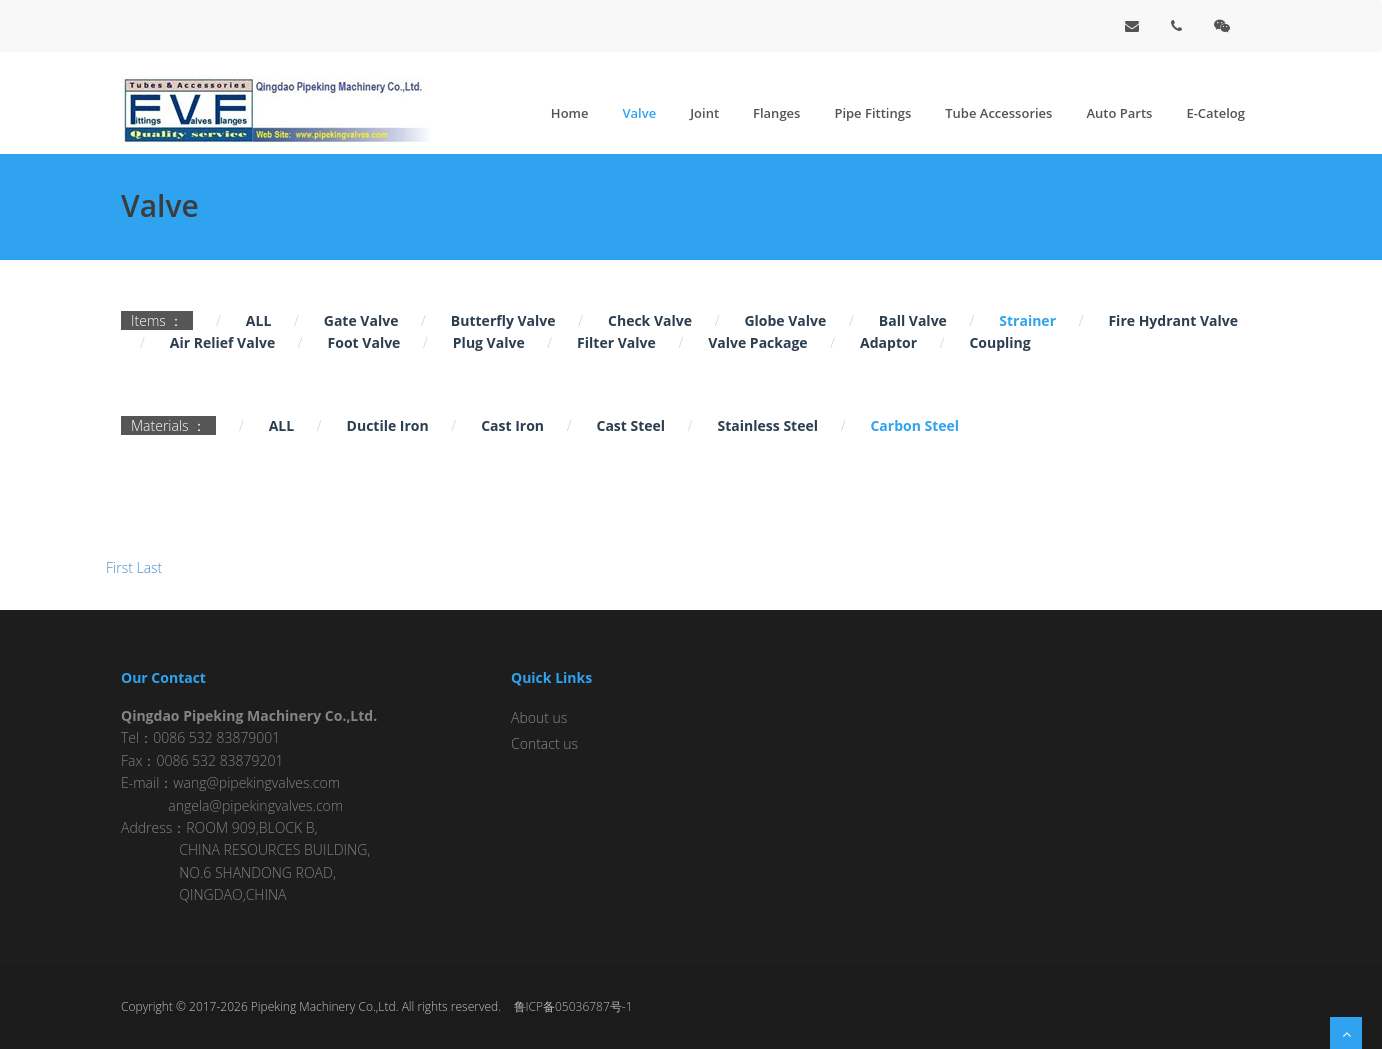 The image size is (1382, 1049). What do you see at coordinates (914, 425) in the screenshot?
I see `Carbon Steel` at bounding box center [914, 425].